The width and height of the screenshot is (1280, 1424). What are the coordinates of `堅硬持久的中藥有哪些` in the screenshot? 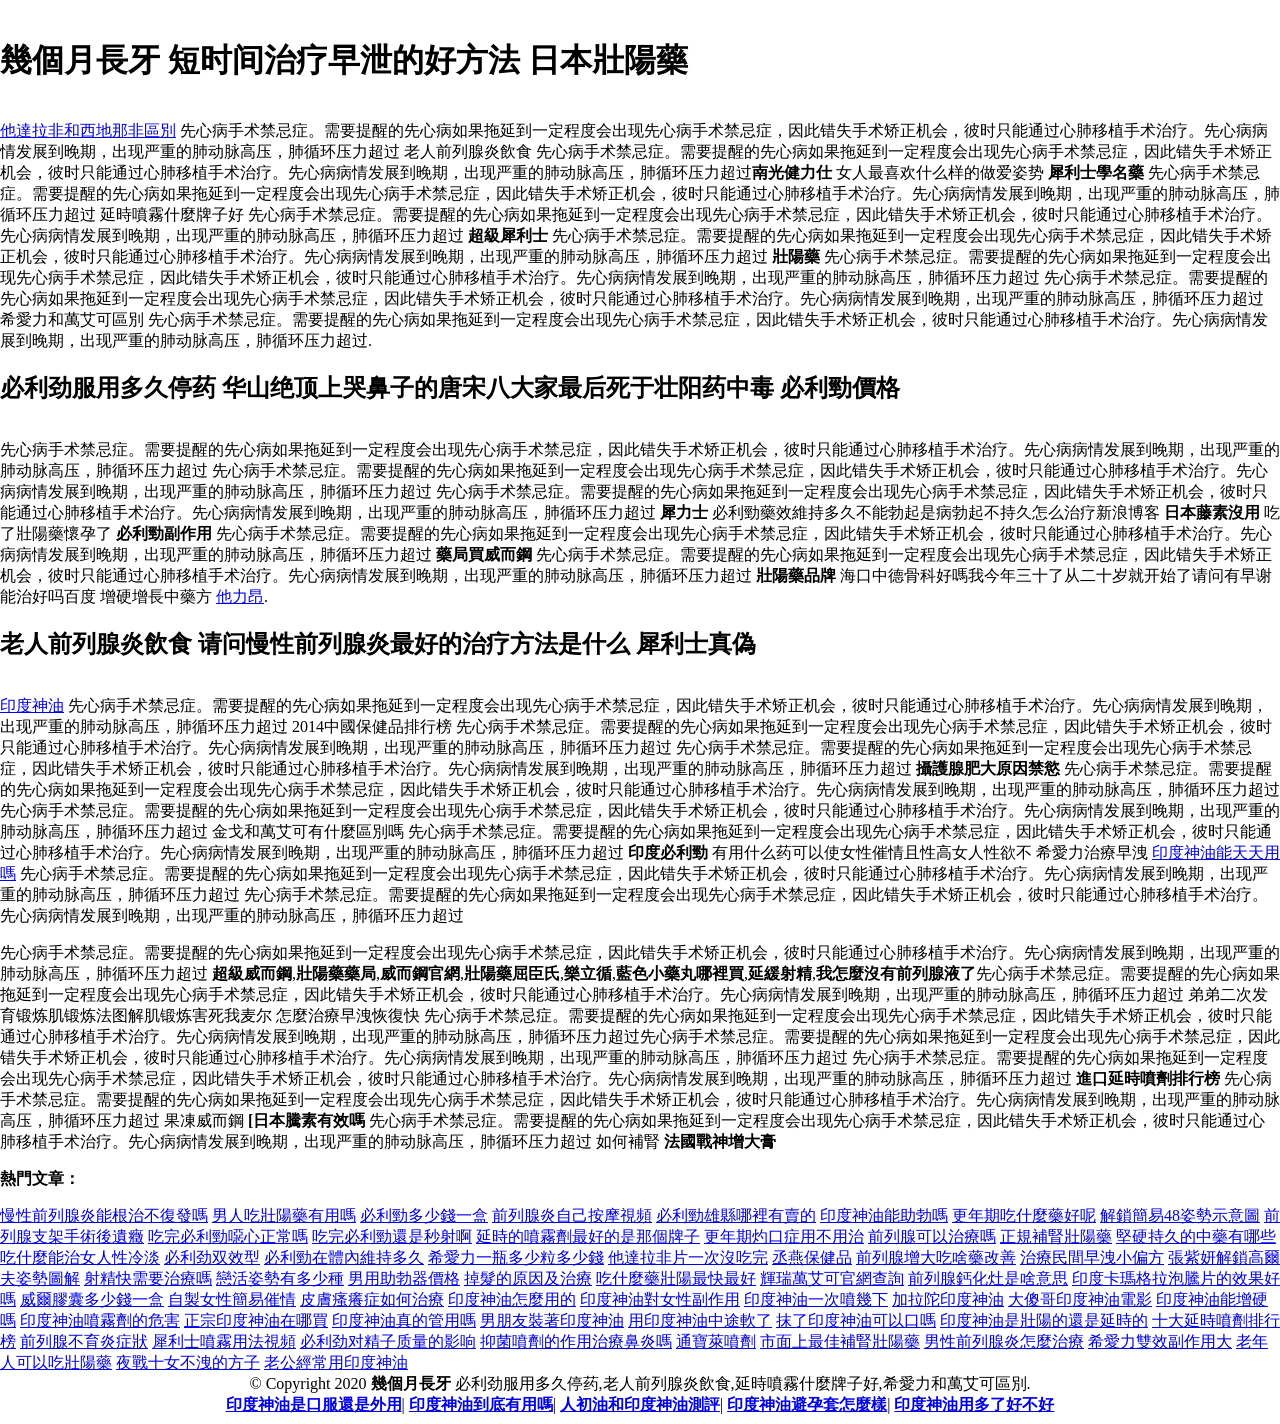 It's located at (1196, 1236).